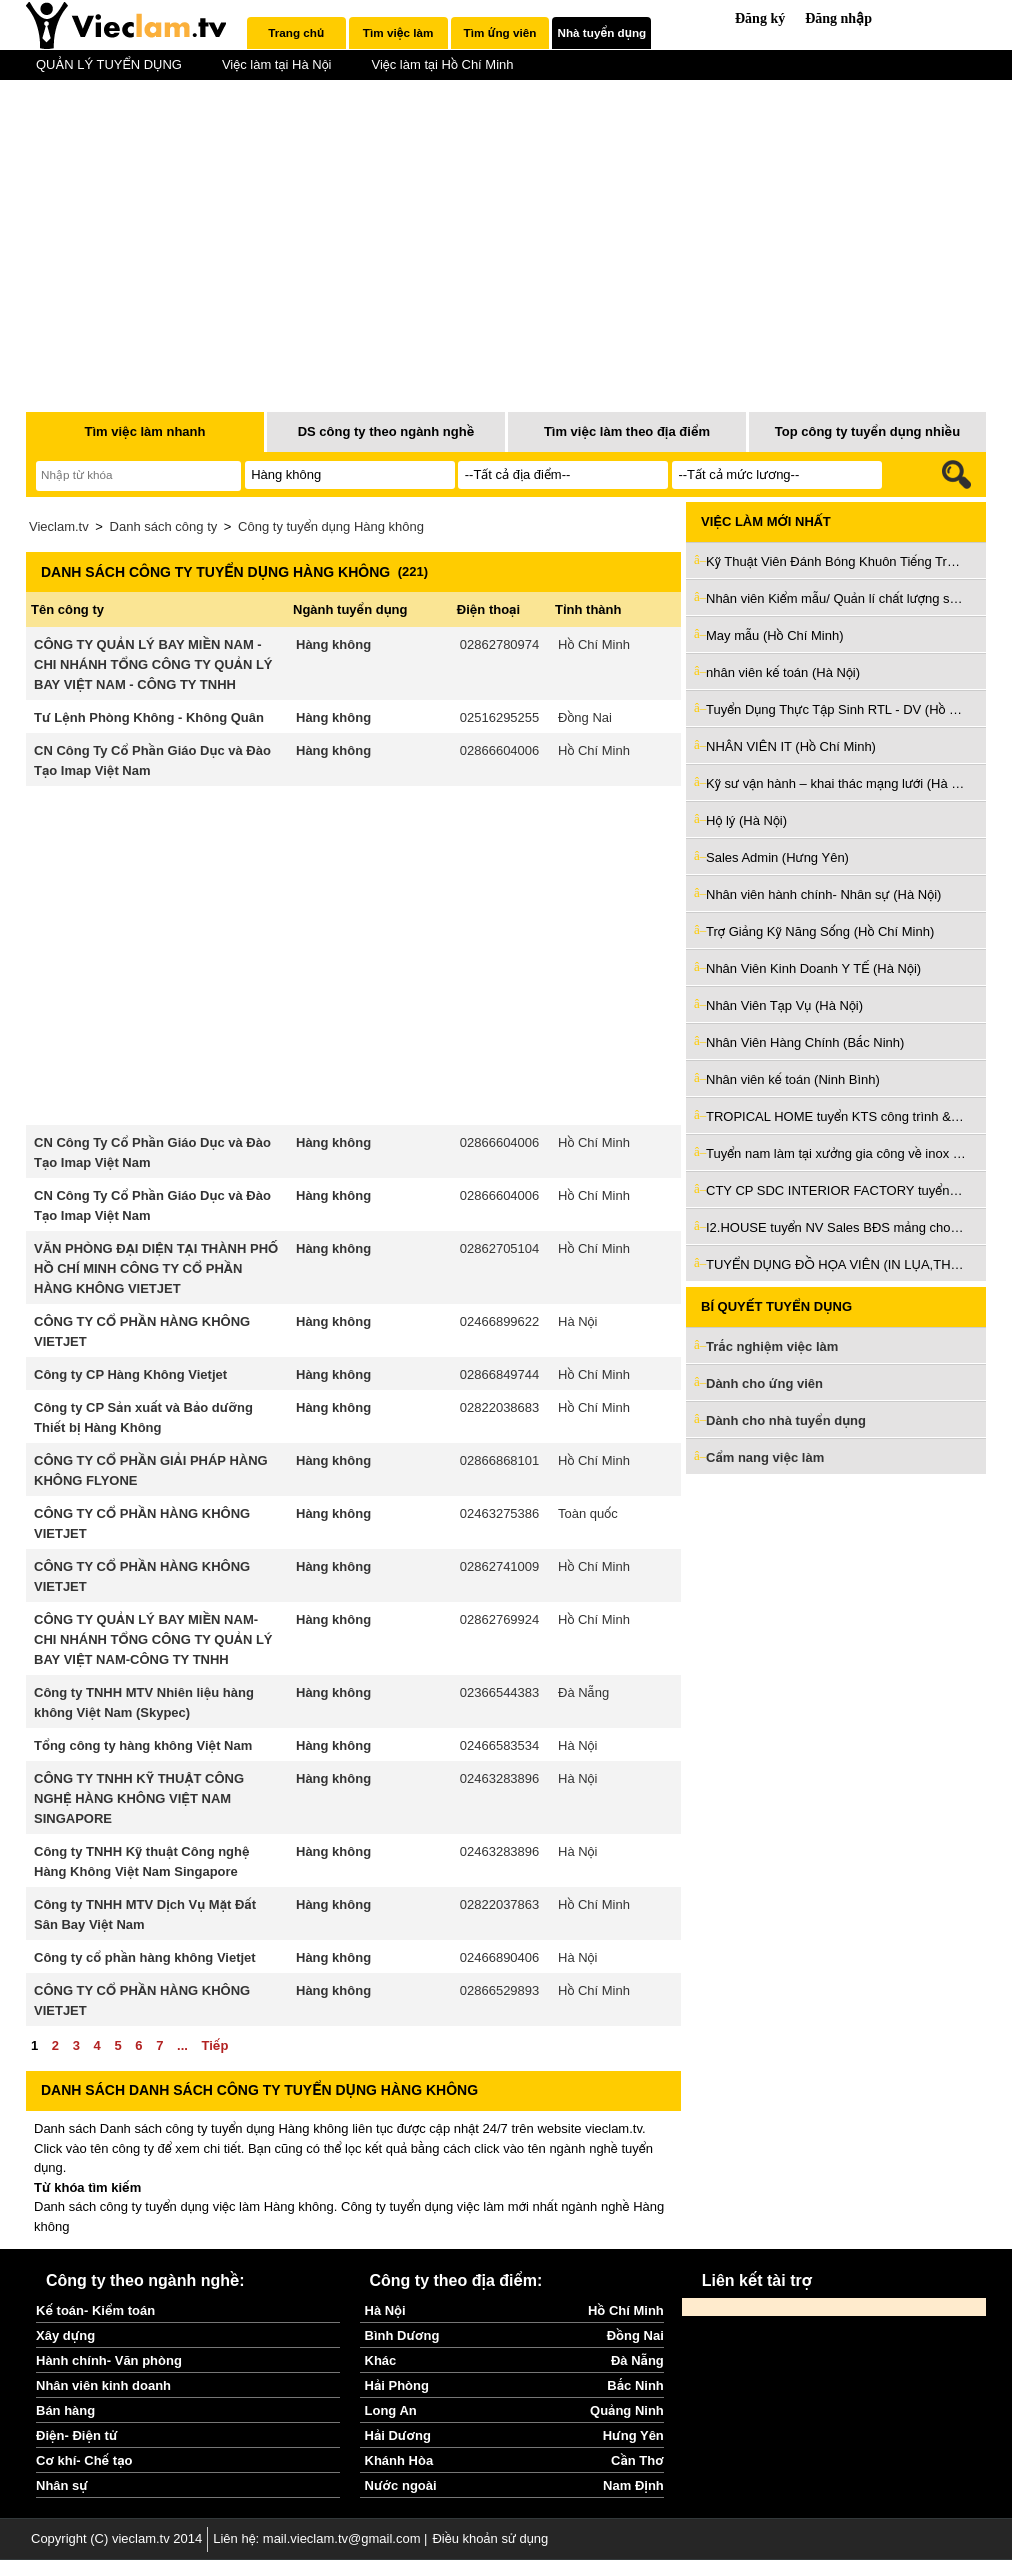 The height and width of the screenshot is (2560, 1012). I want to click on Nhân sự, so click(62, 2485).